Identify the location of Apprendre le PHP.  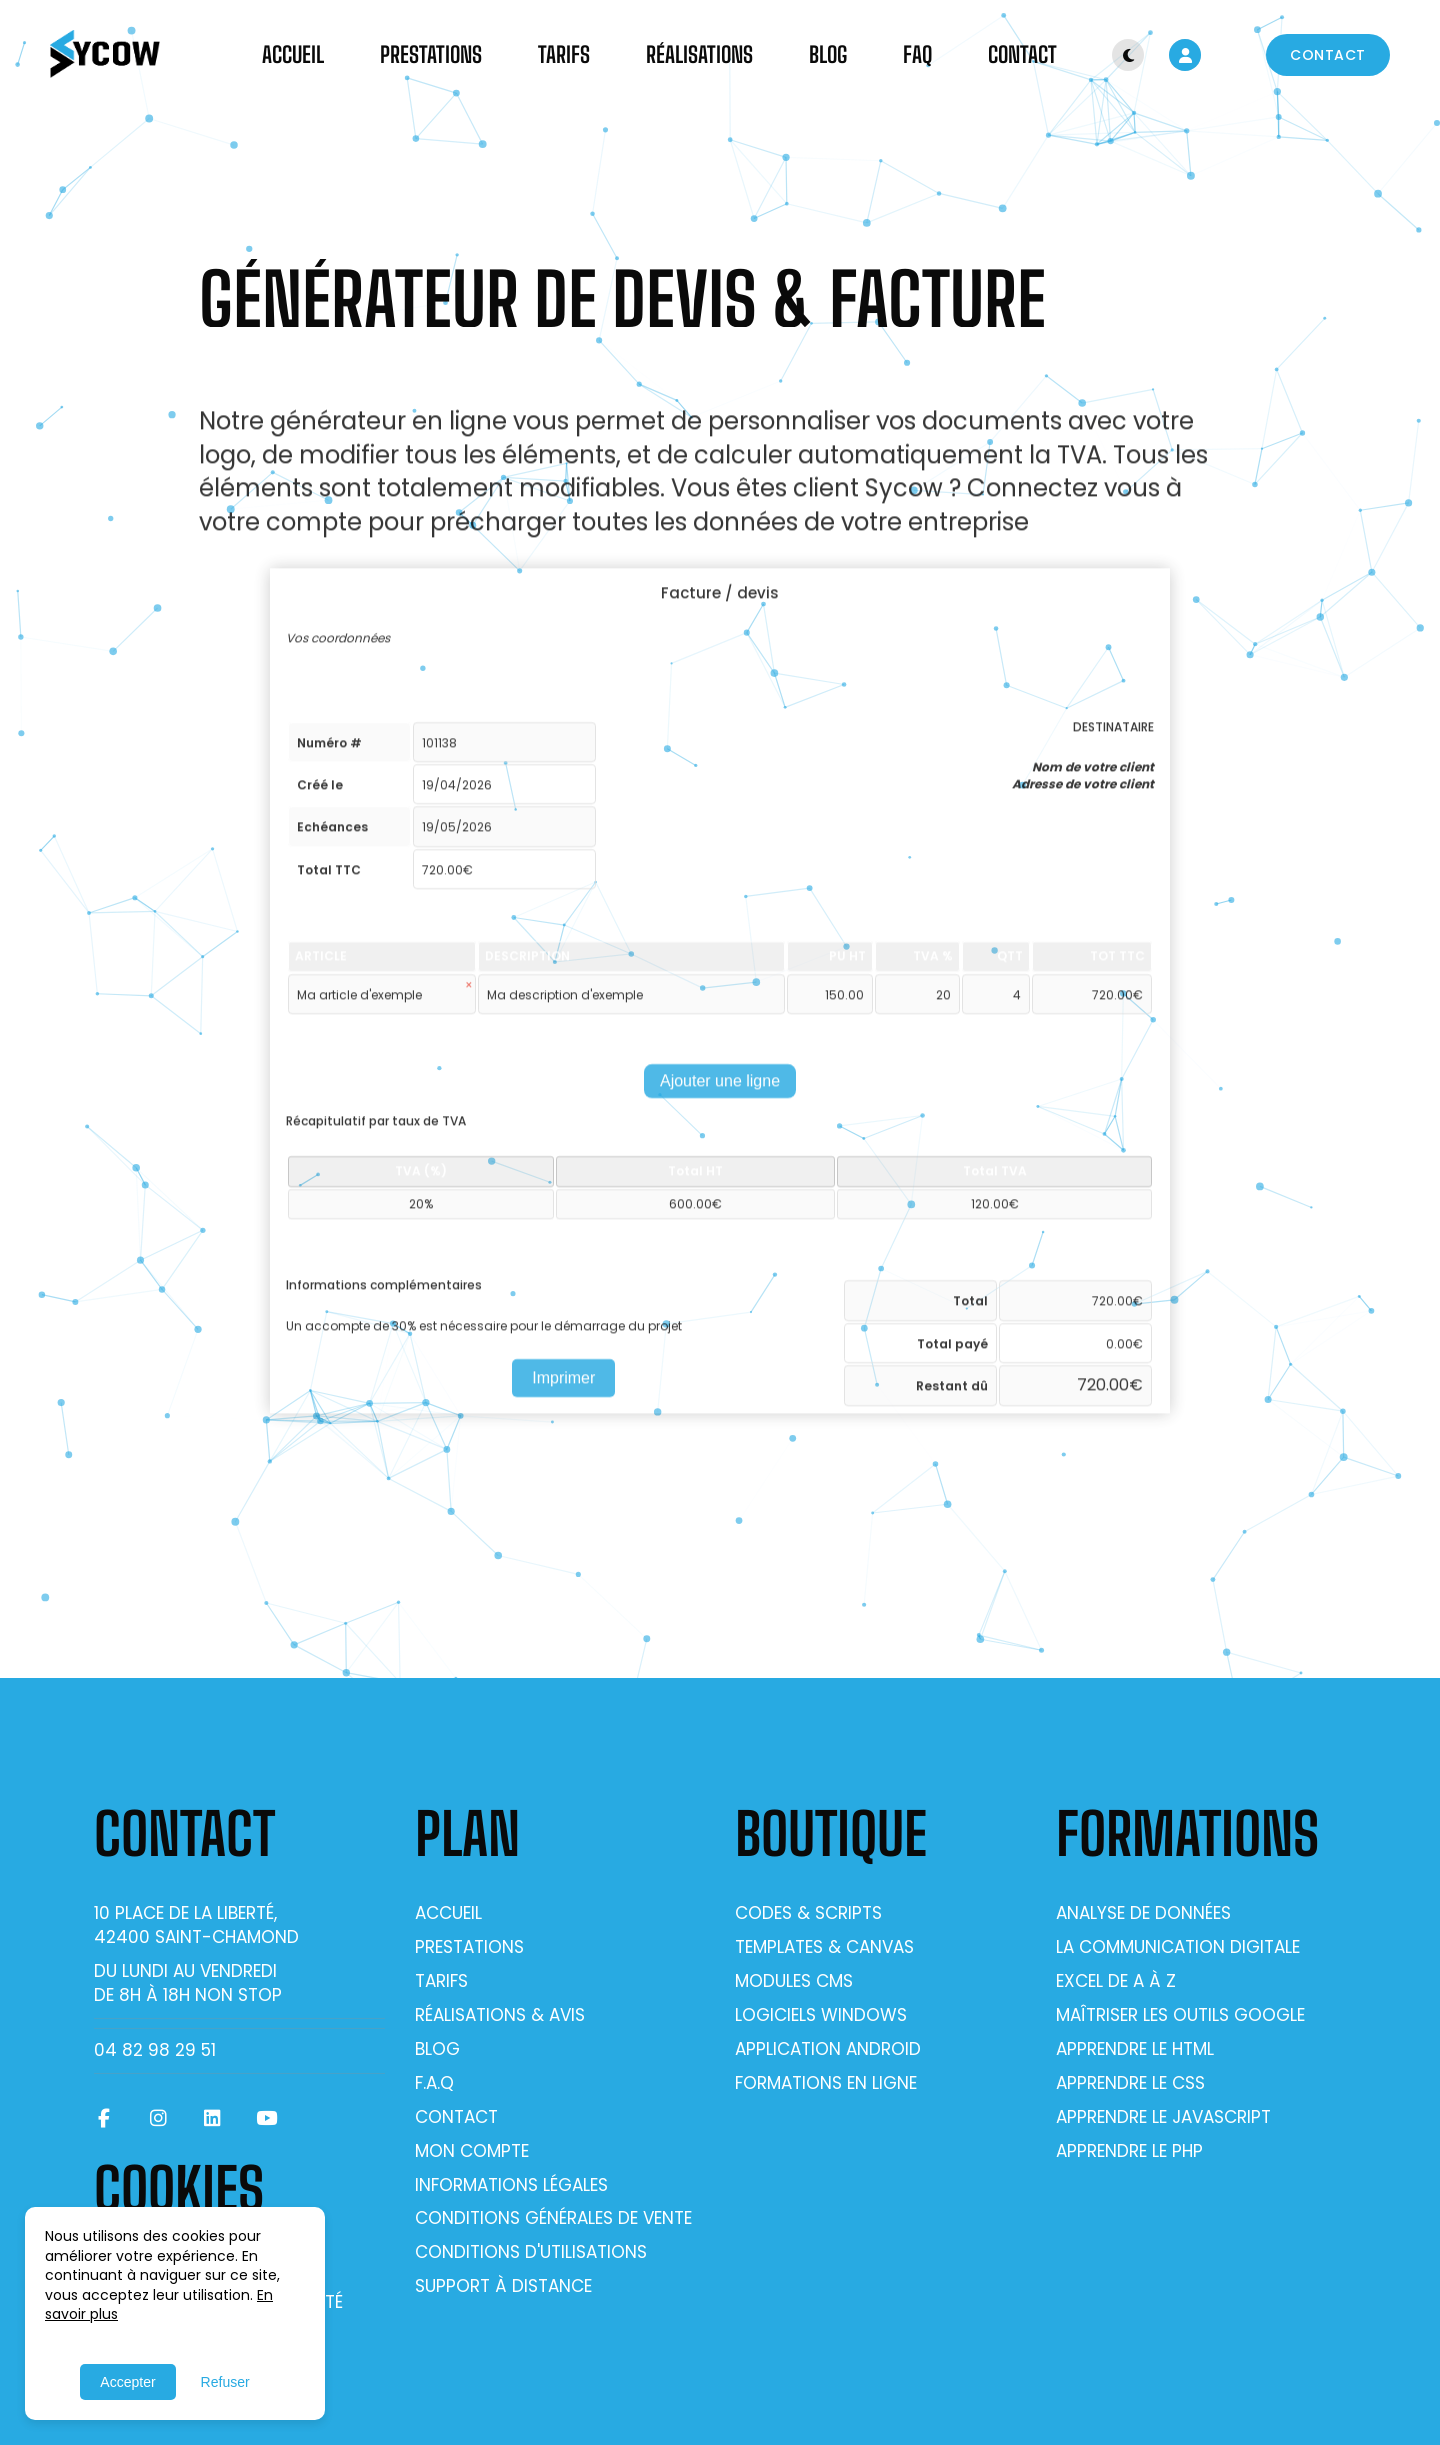
(1129, 2151).